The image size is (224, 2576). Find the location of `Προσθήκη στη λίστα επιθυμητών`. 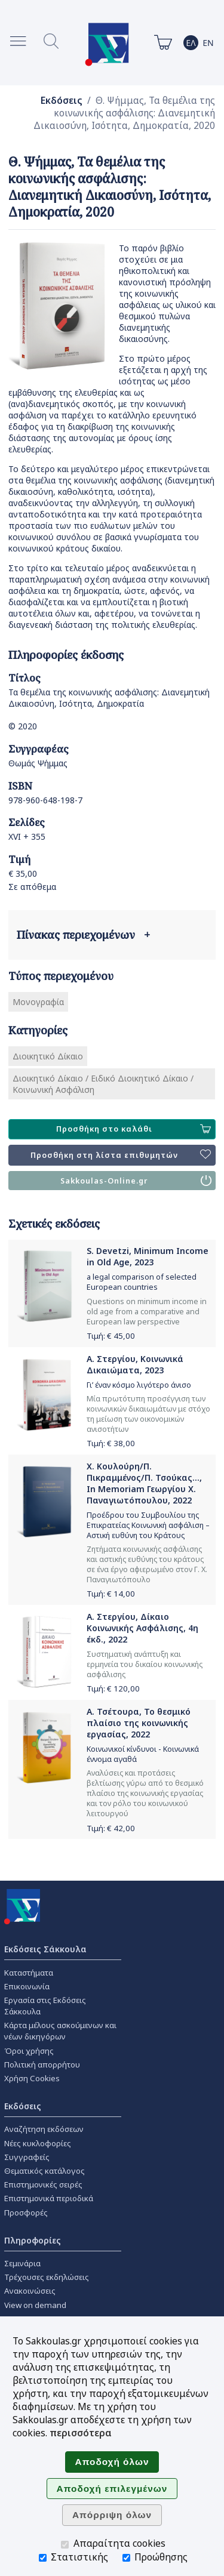

Προσθήκη στη λίστα επιθυμητών is located at coordinates (120, 1155).